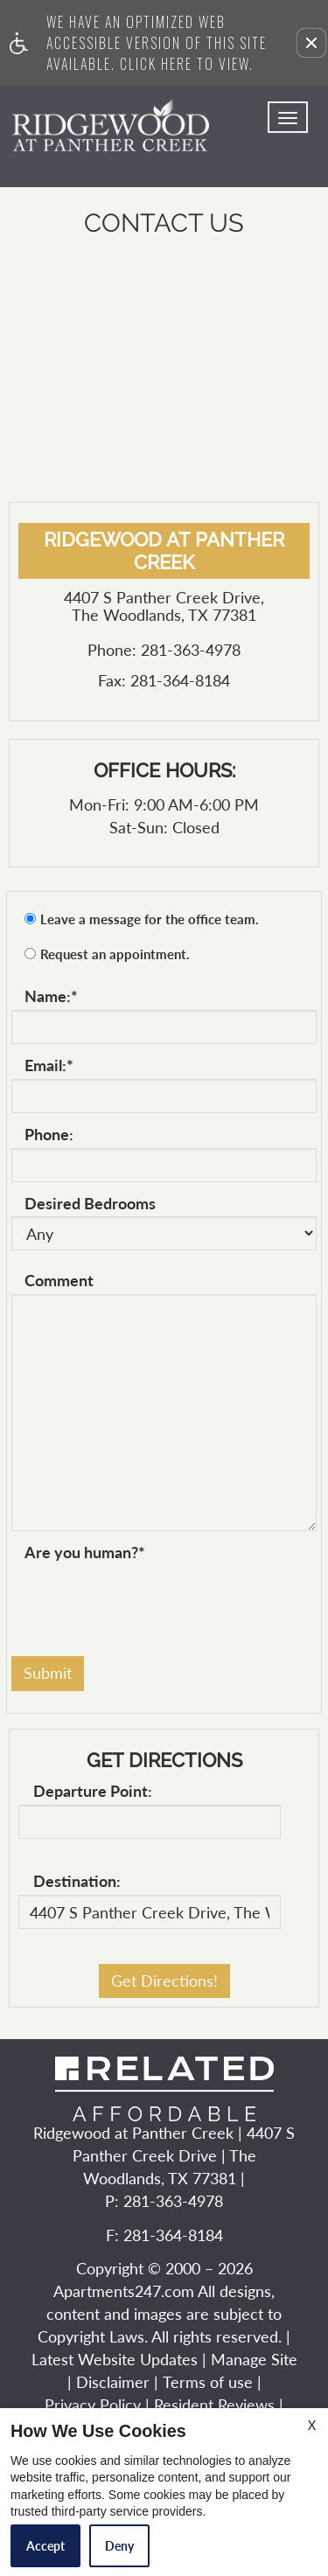 The image size is (328, 2576). What do you see at coordinates (48, 1066) in the screenshot?
I see `Email:` at bounding box center [48, 1066].